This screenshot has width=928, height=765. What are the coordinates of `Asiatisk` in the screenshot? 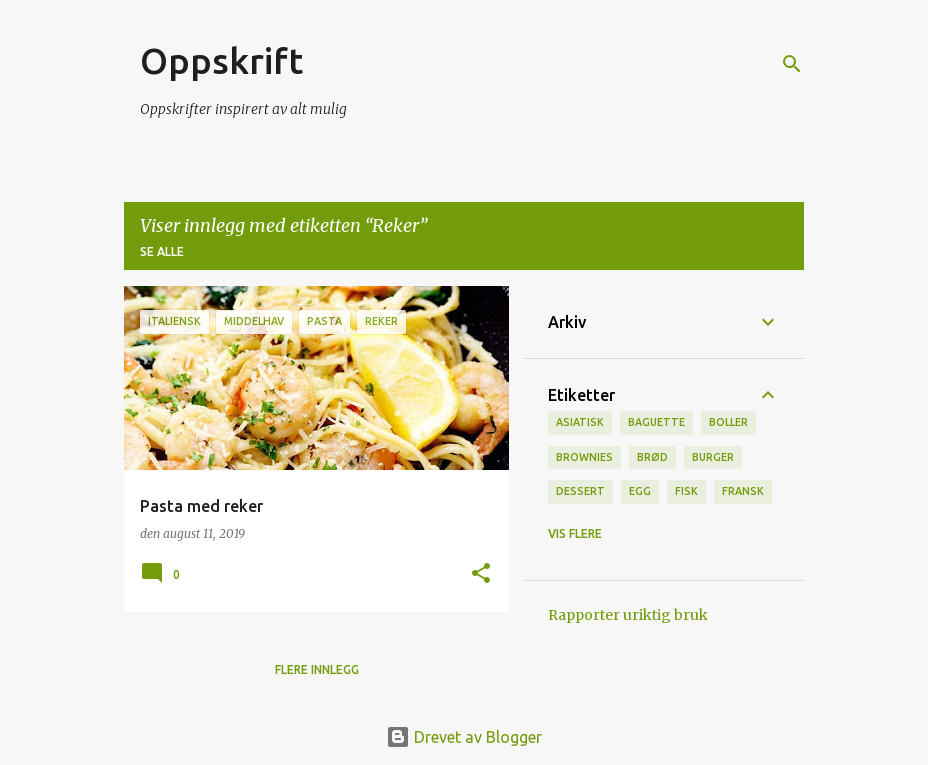 It's located at (580, 422).